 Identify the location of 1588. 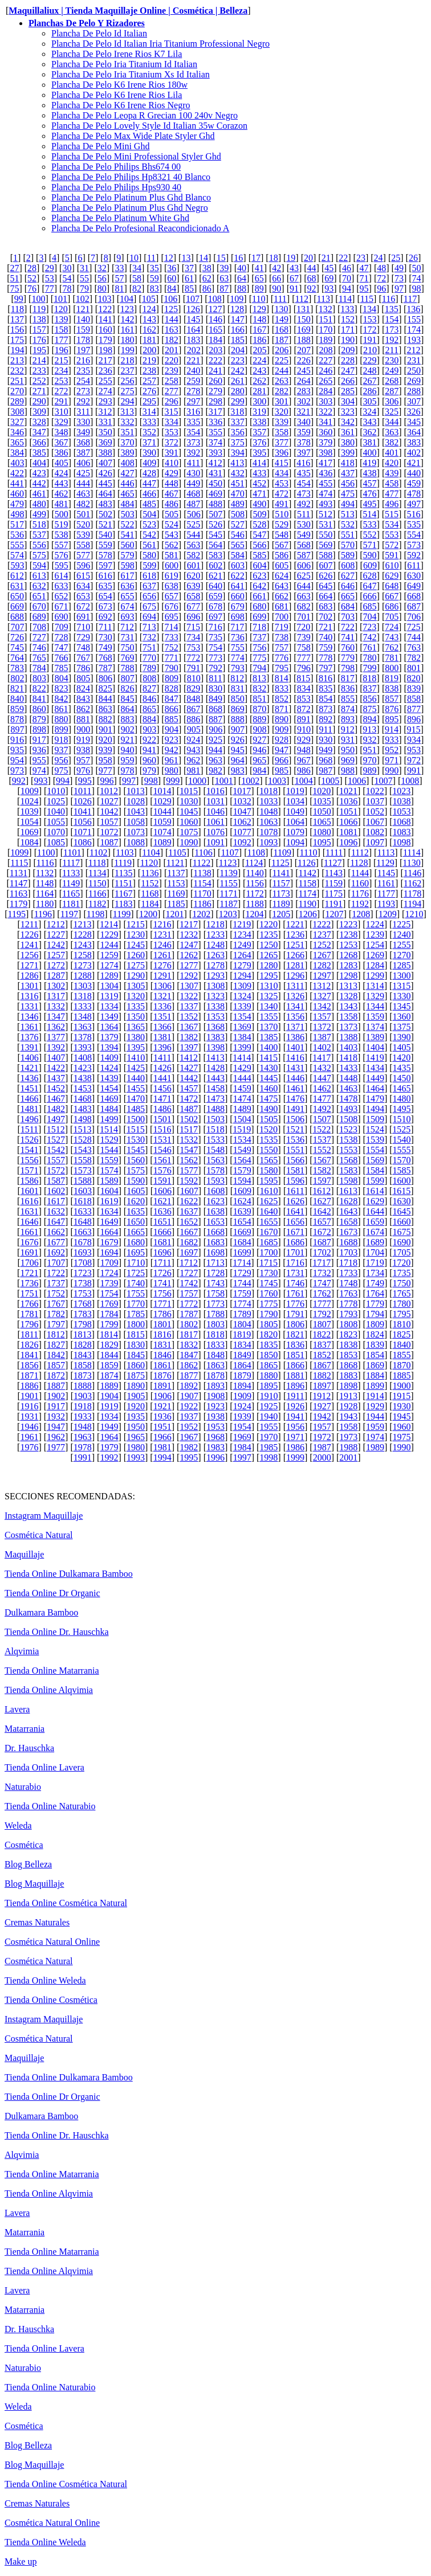
(83, 1180).